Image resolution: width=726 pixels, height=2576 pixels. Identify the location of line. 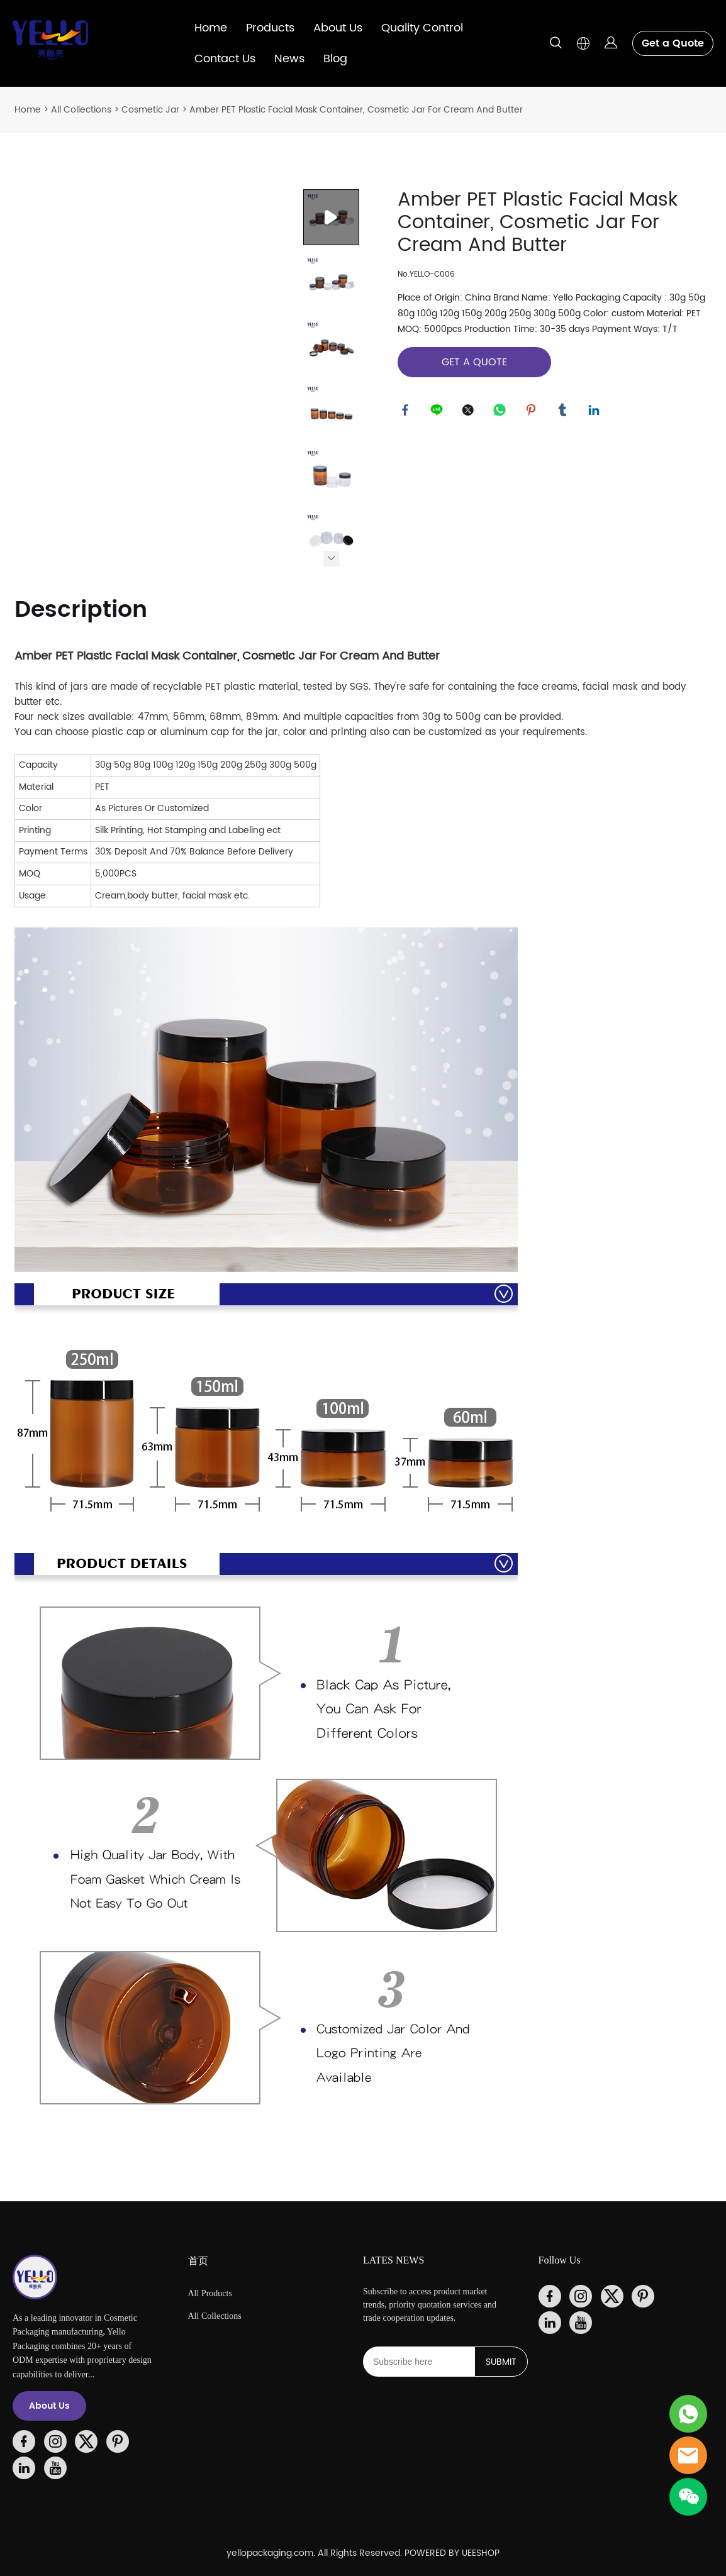
(438, 411).